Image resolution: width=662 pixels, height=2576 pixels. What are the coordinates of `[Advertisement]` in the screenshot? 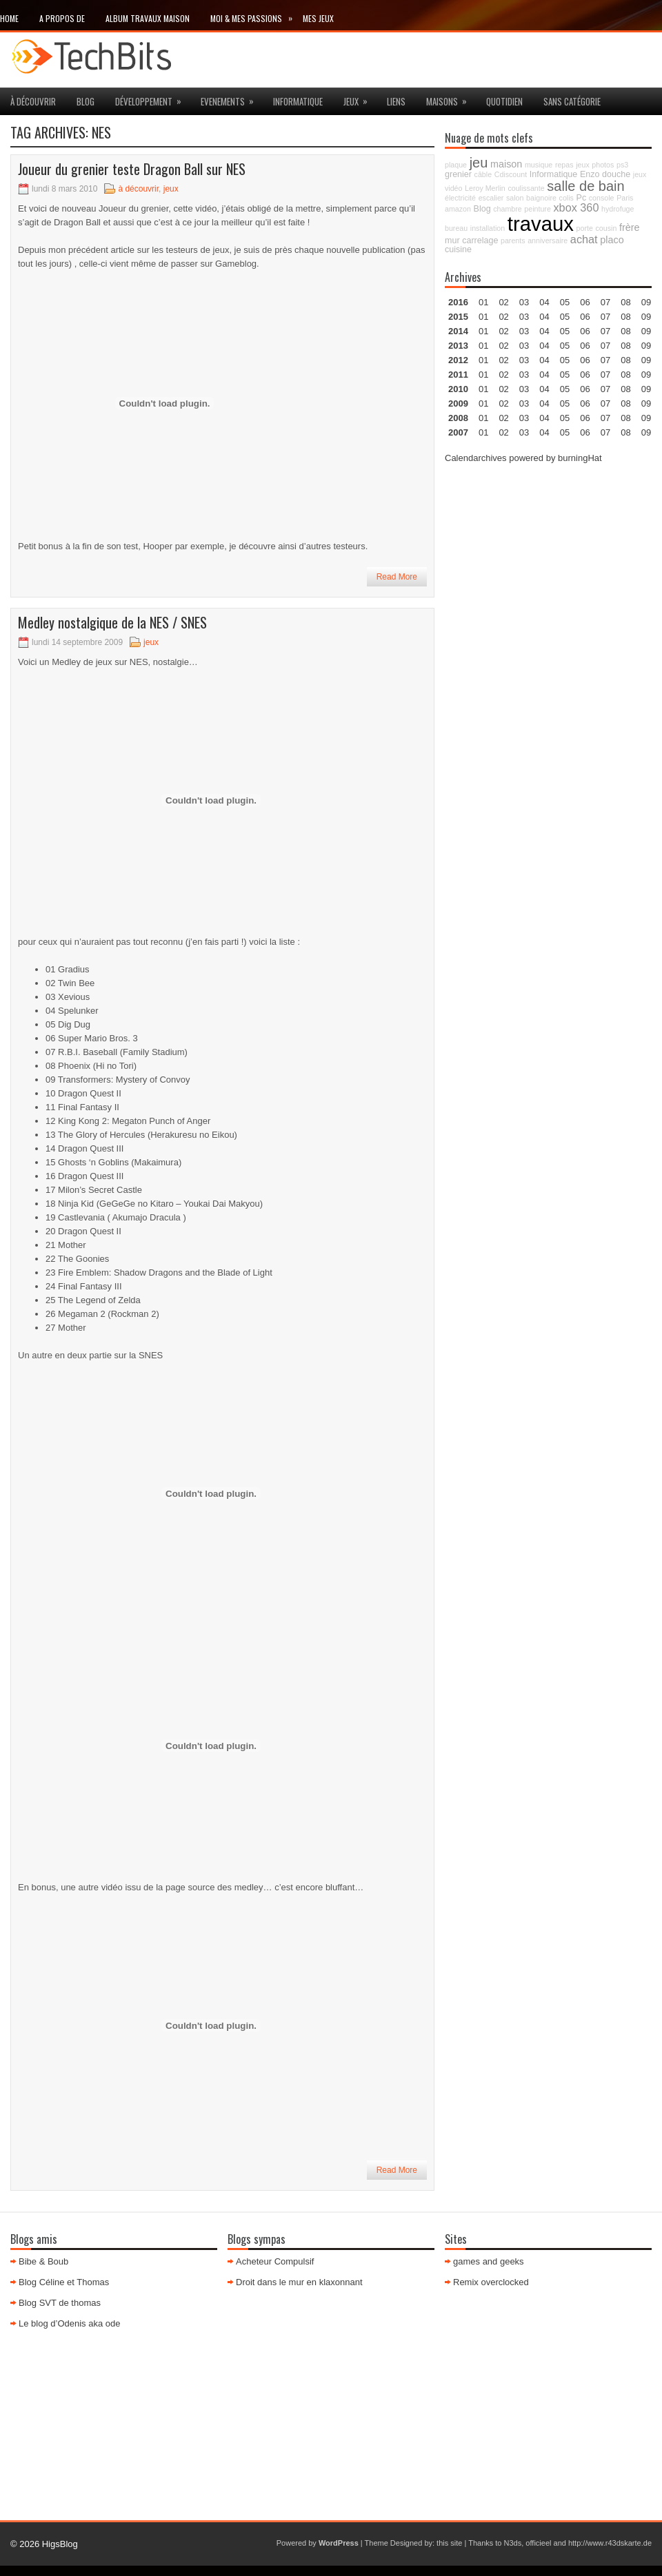 It's located at (548, 562).